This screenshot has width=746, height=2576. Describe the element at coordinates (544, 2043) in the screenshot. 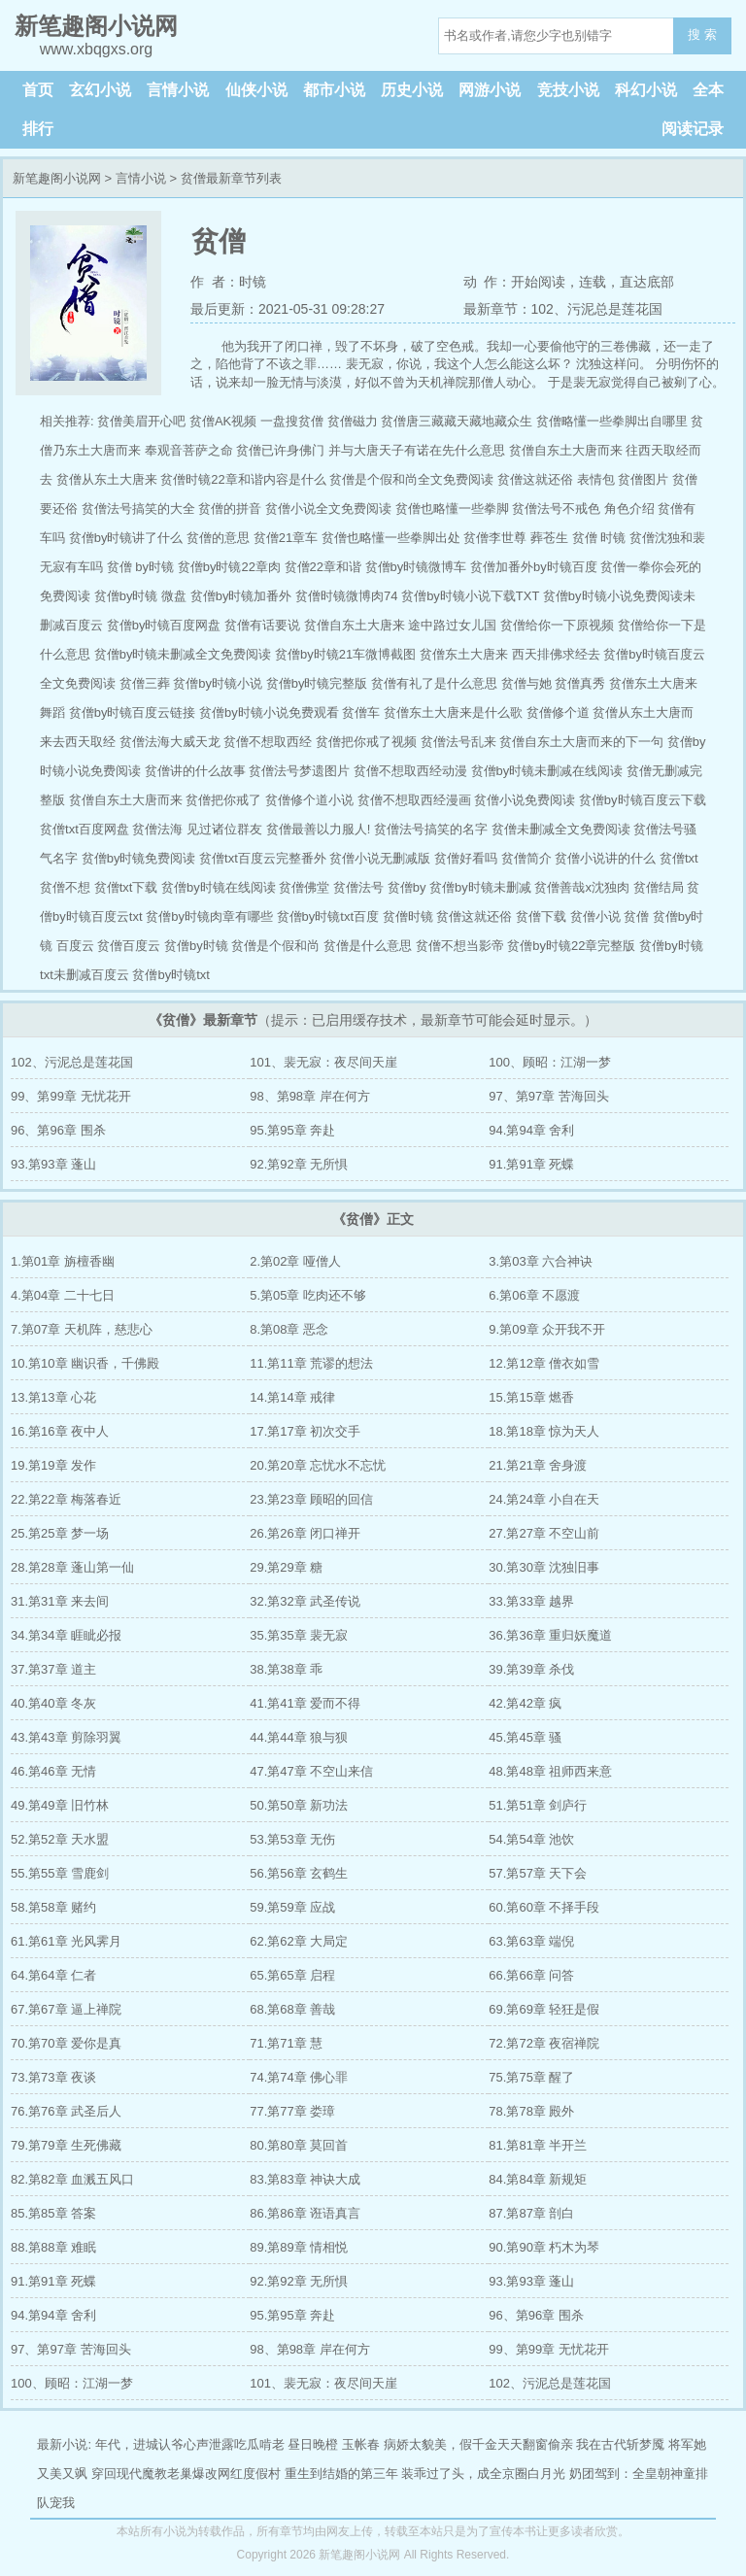

I see `72.第72章 夜宿禅院` at that location.